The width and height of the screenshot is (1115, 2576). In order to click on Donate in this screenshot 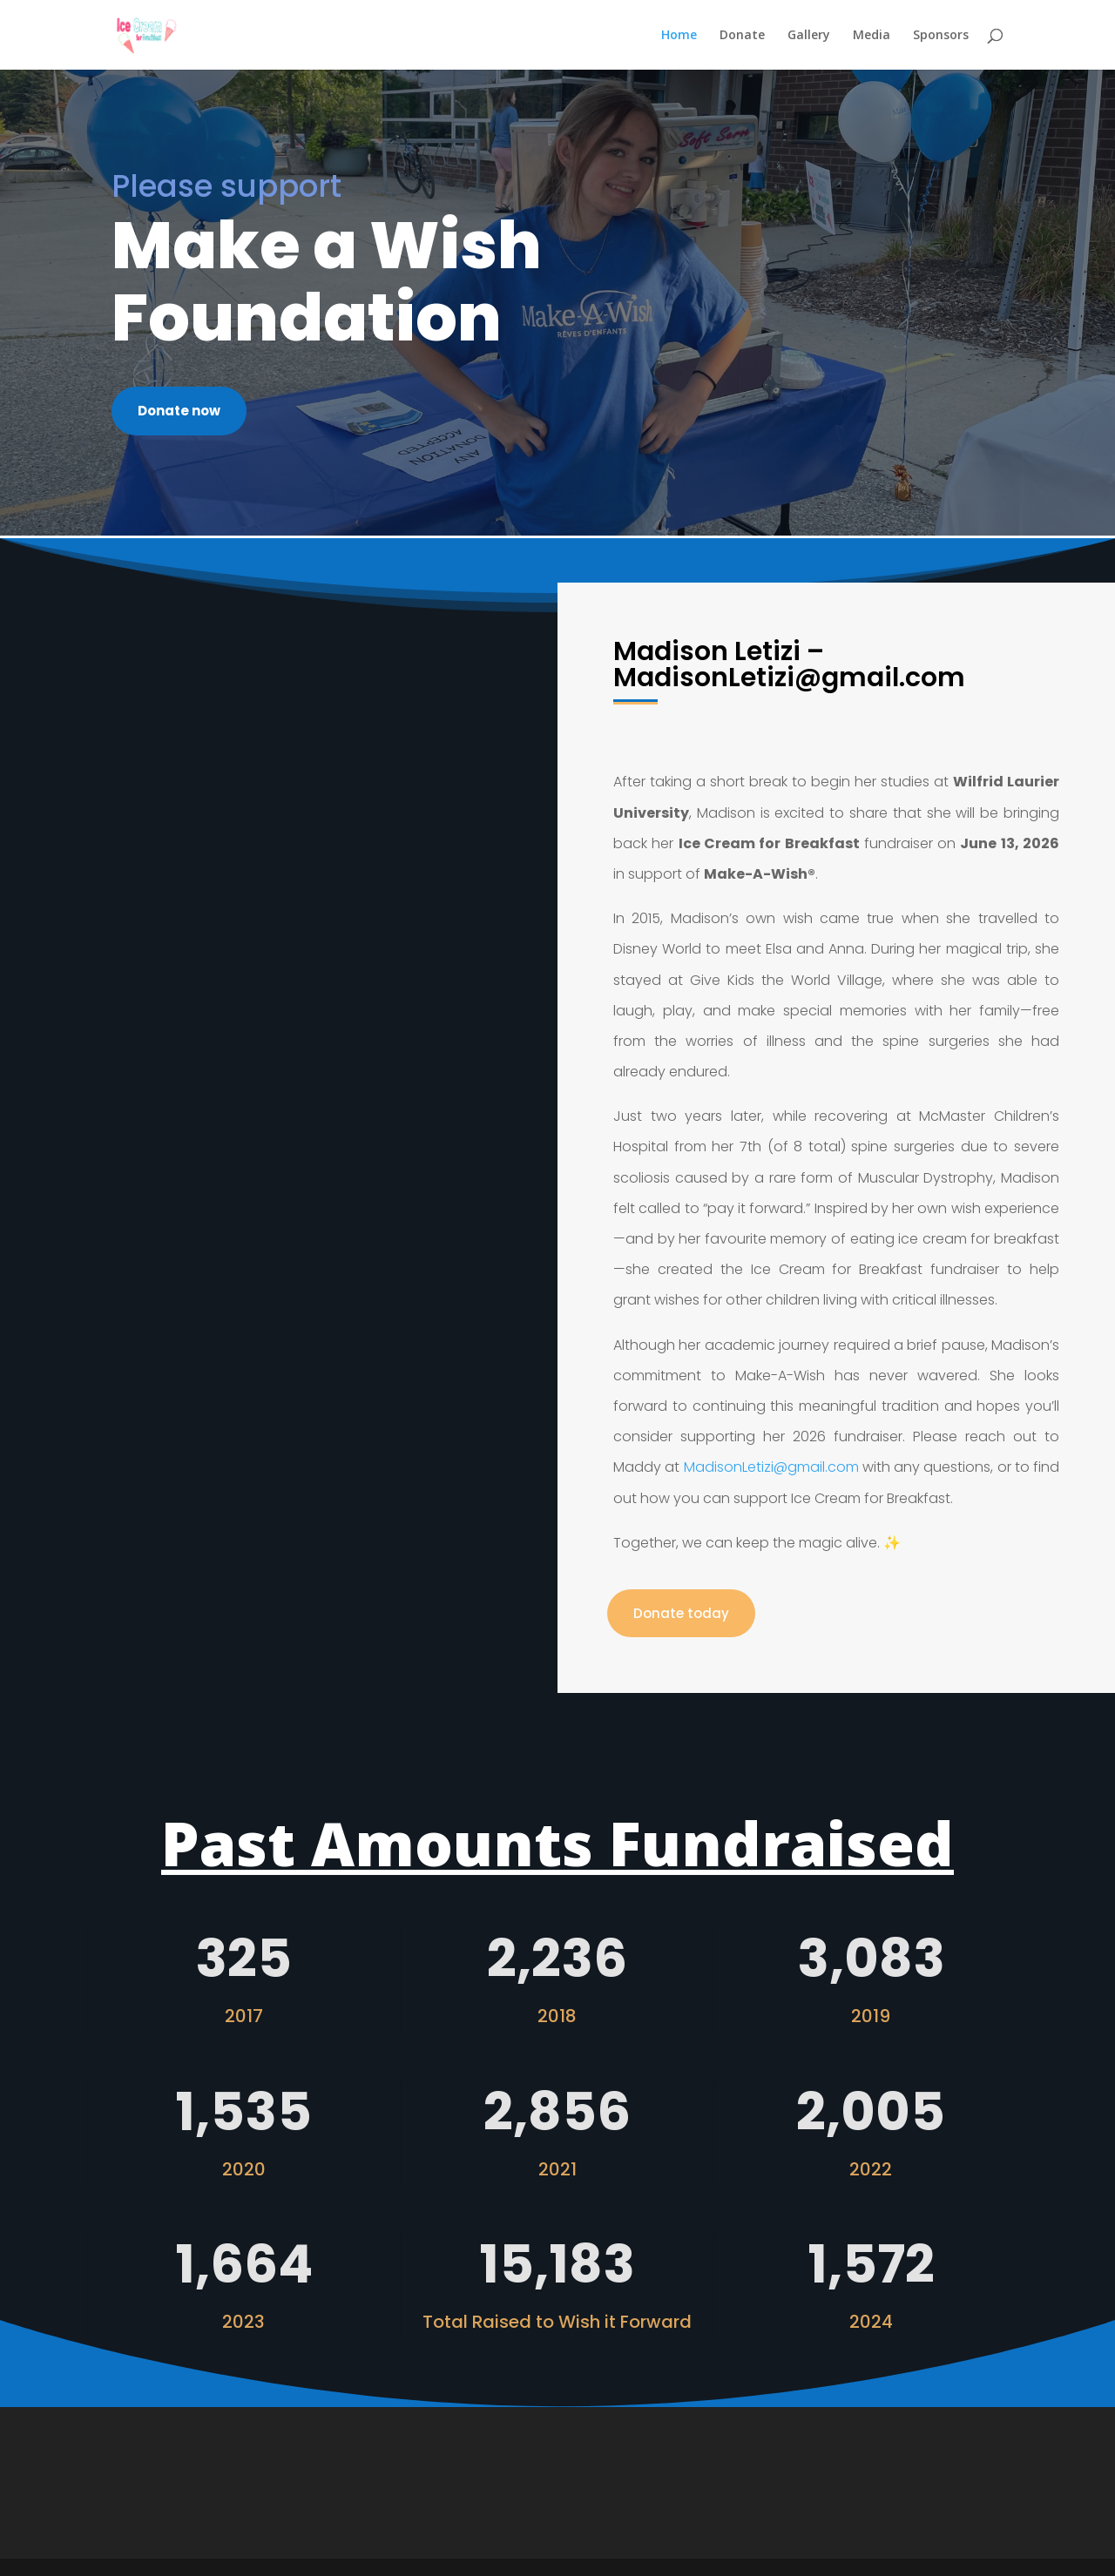, I will do `click(742, 36)`.